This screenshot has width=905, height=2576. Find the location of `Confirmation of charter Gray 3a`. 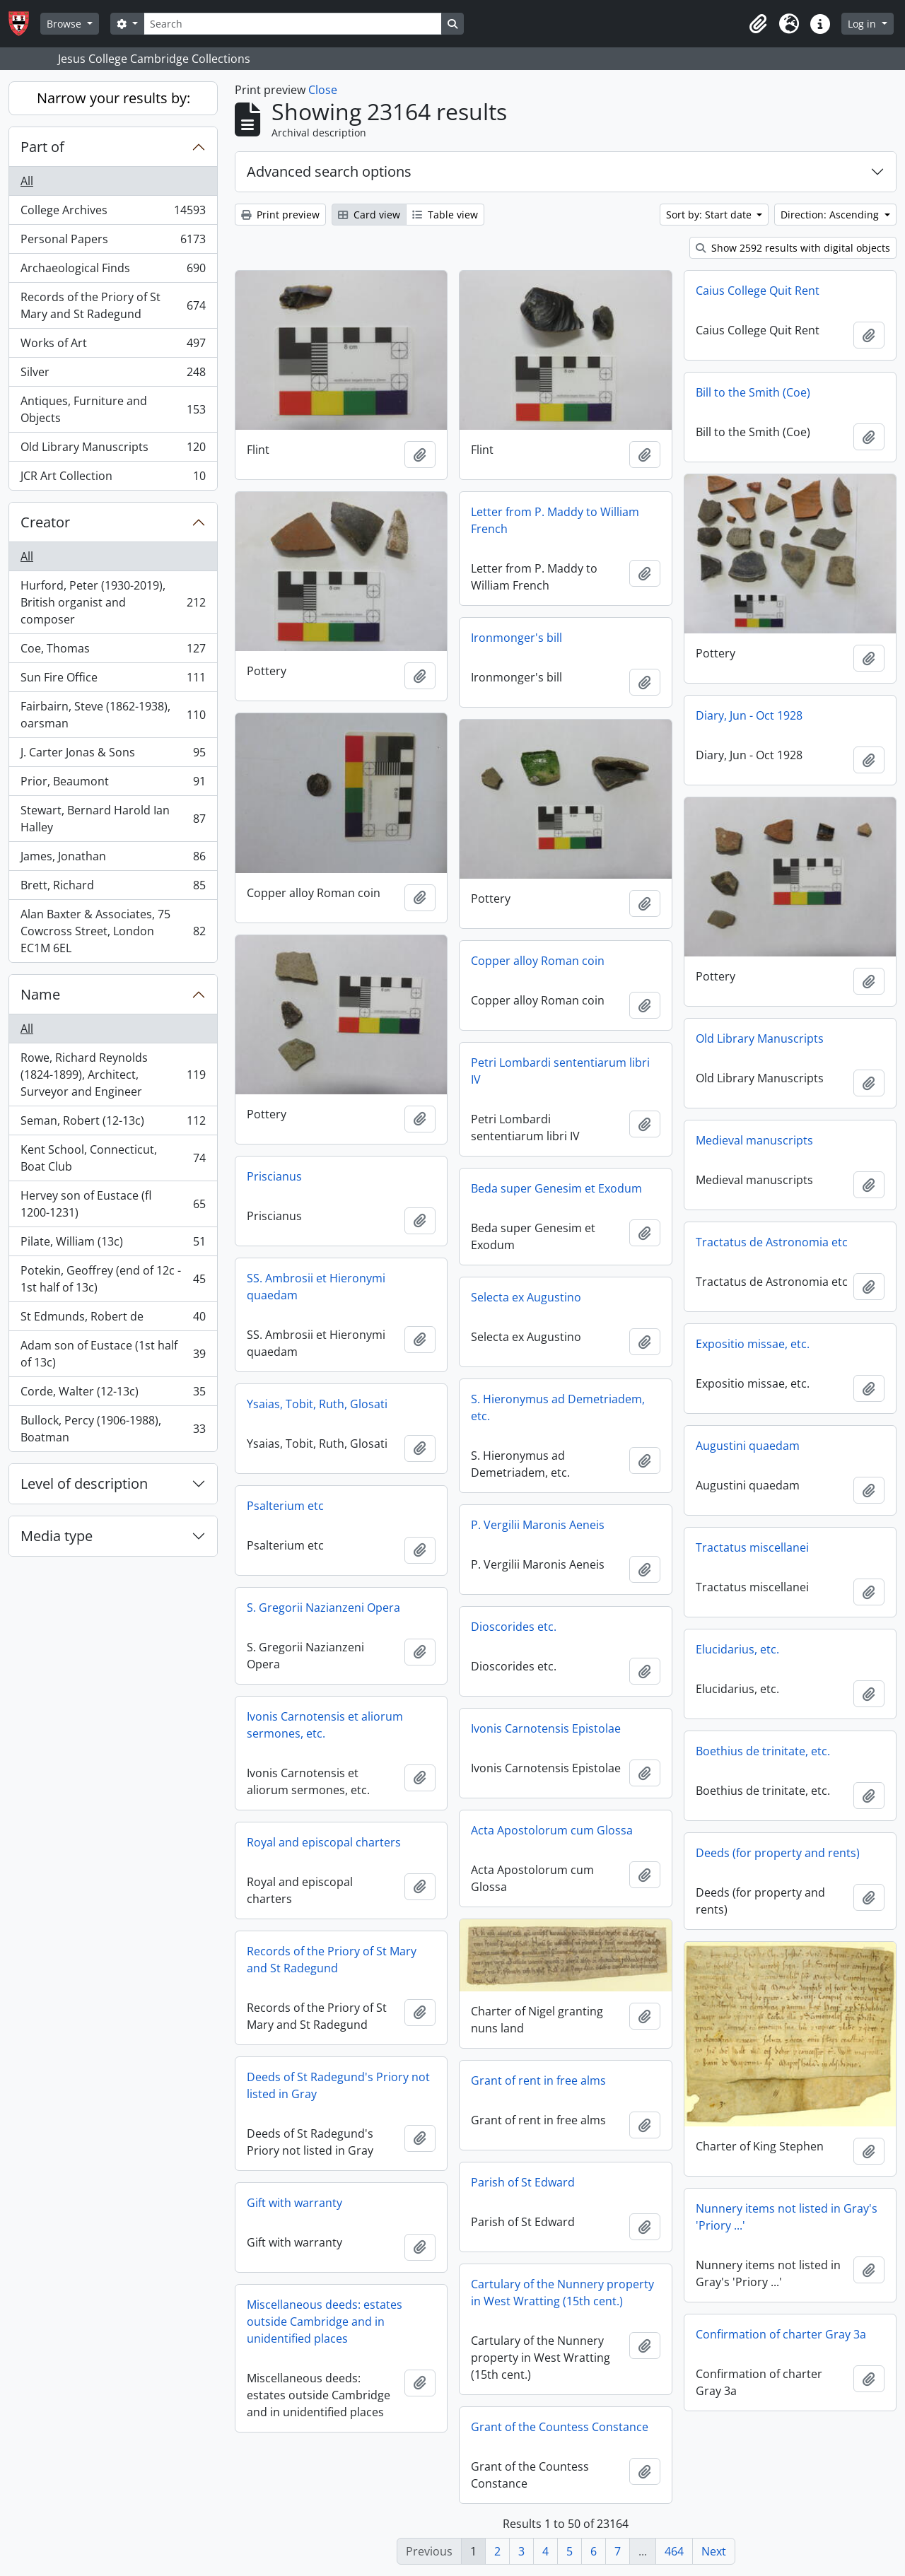

Confirmation of charter Gray 3a is located at coordinates (781, 2334).